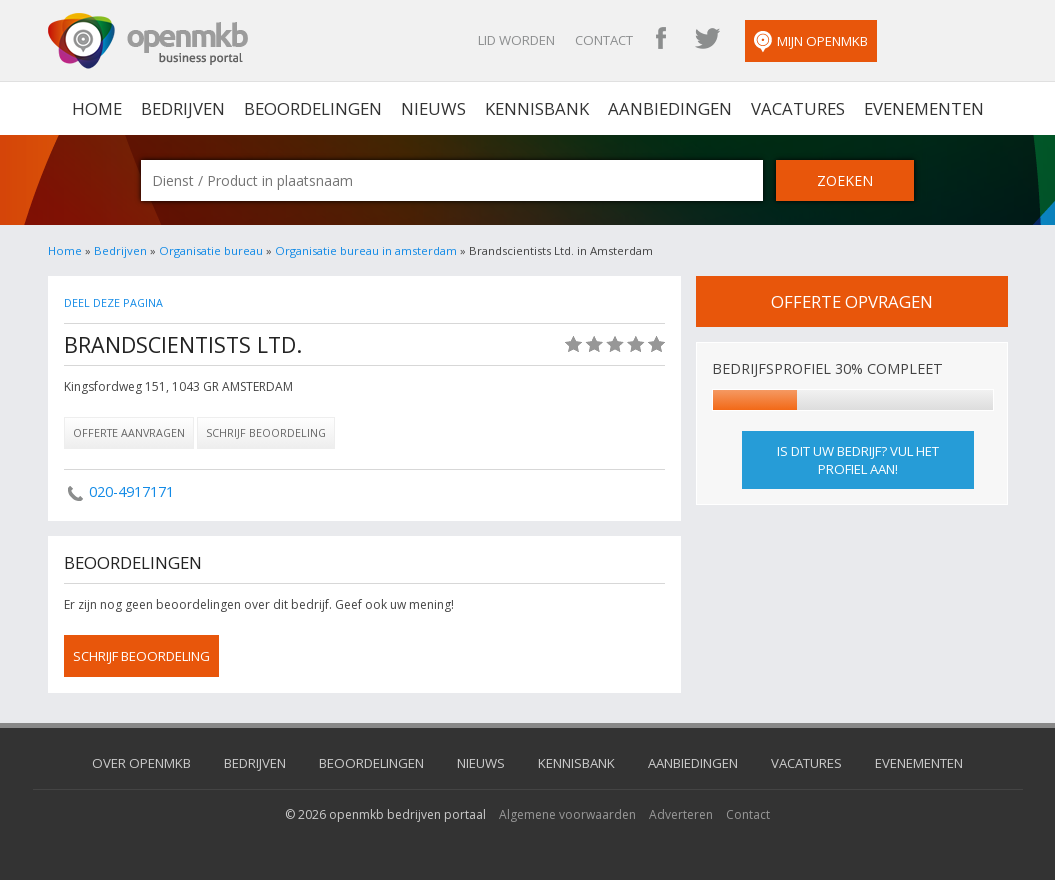 This screenshot has height=880, width=1055. What do you see at coordinates (183, 108) in the screenshot?
I see `Bedrijven` at bounding box center [183, 108].